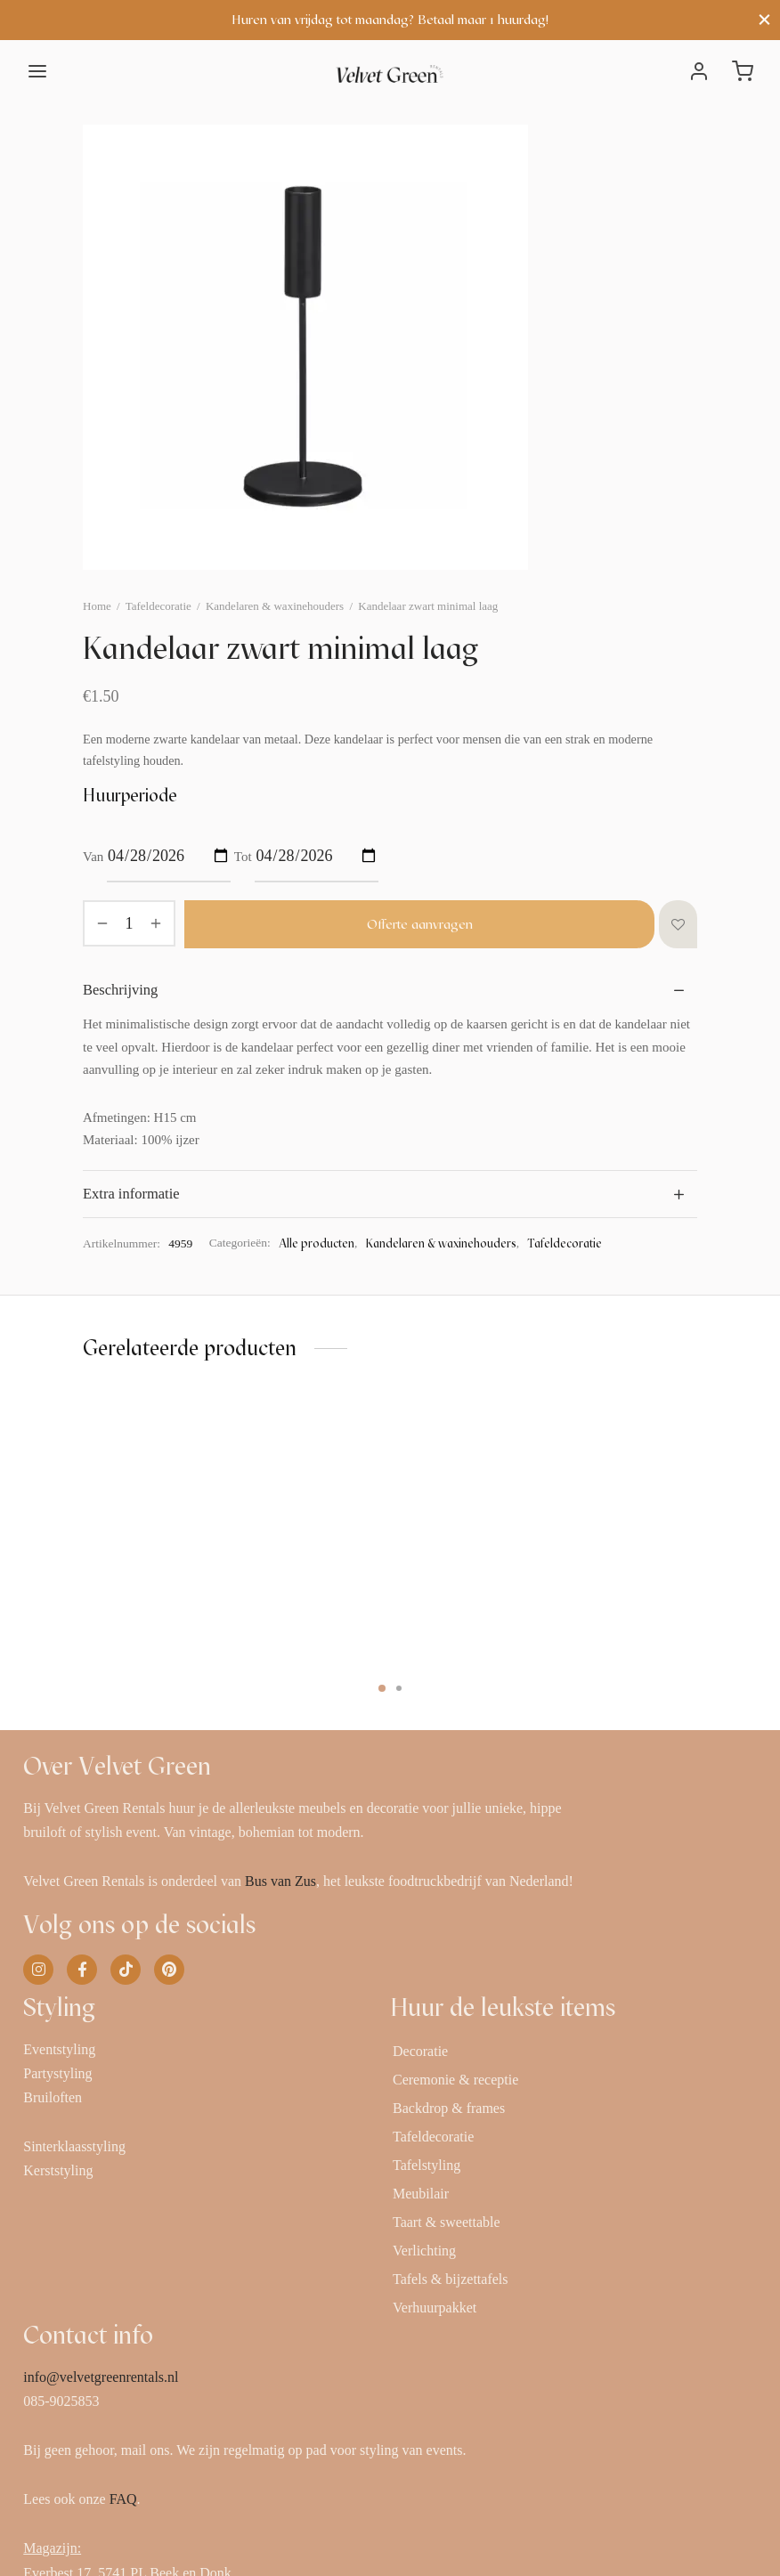  I want to click on Offerte aanvragen, so click(420, 924).